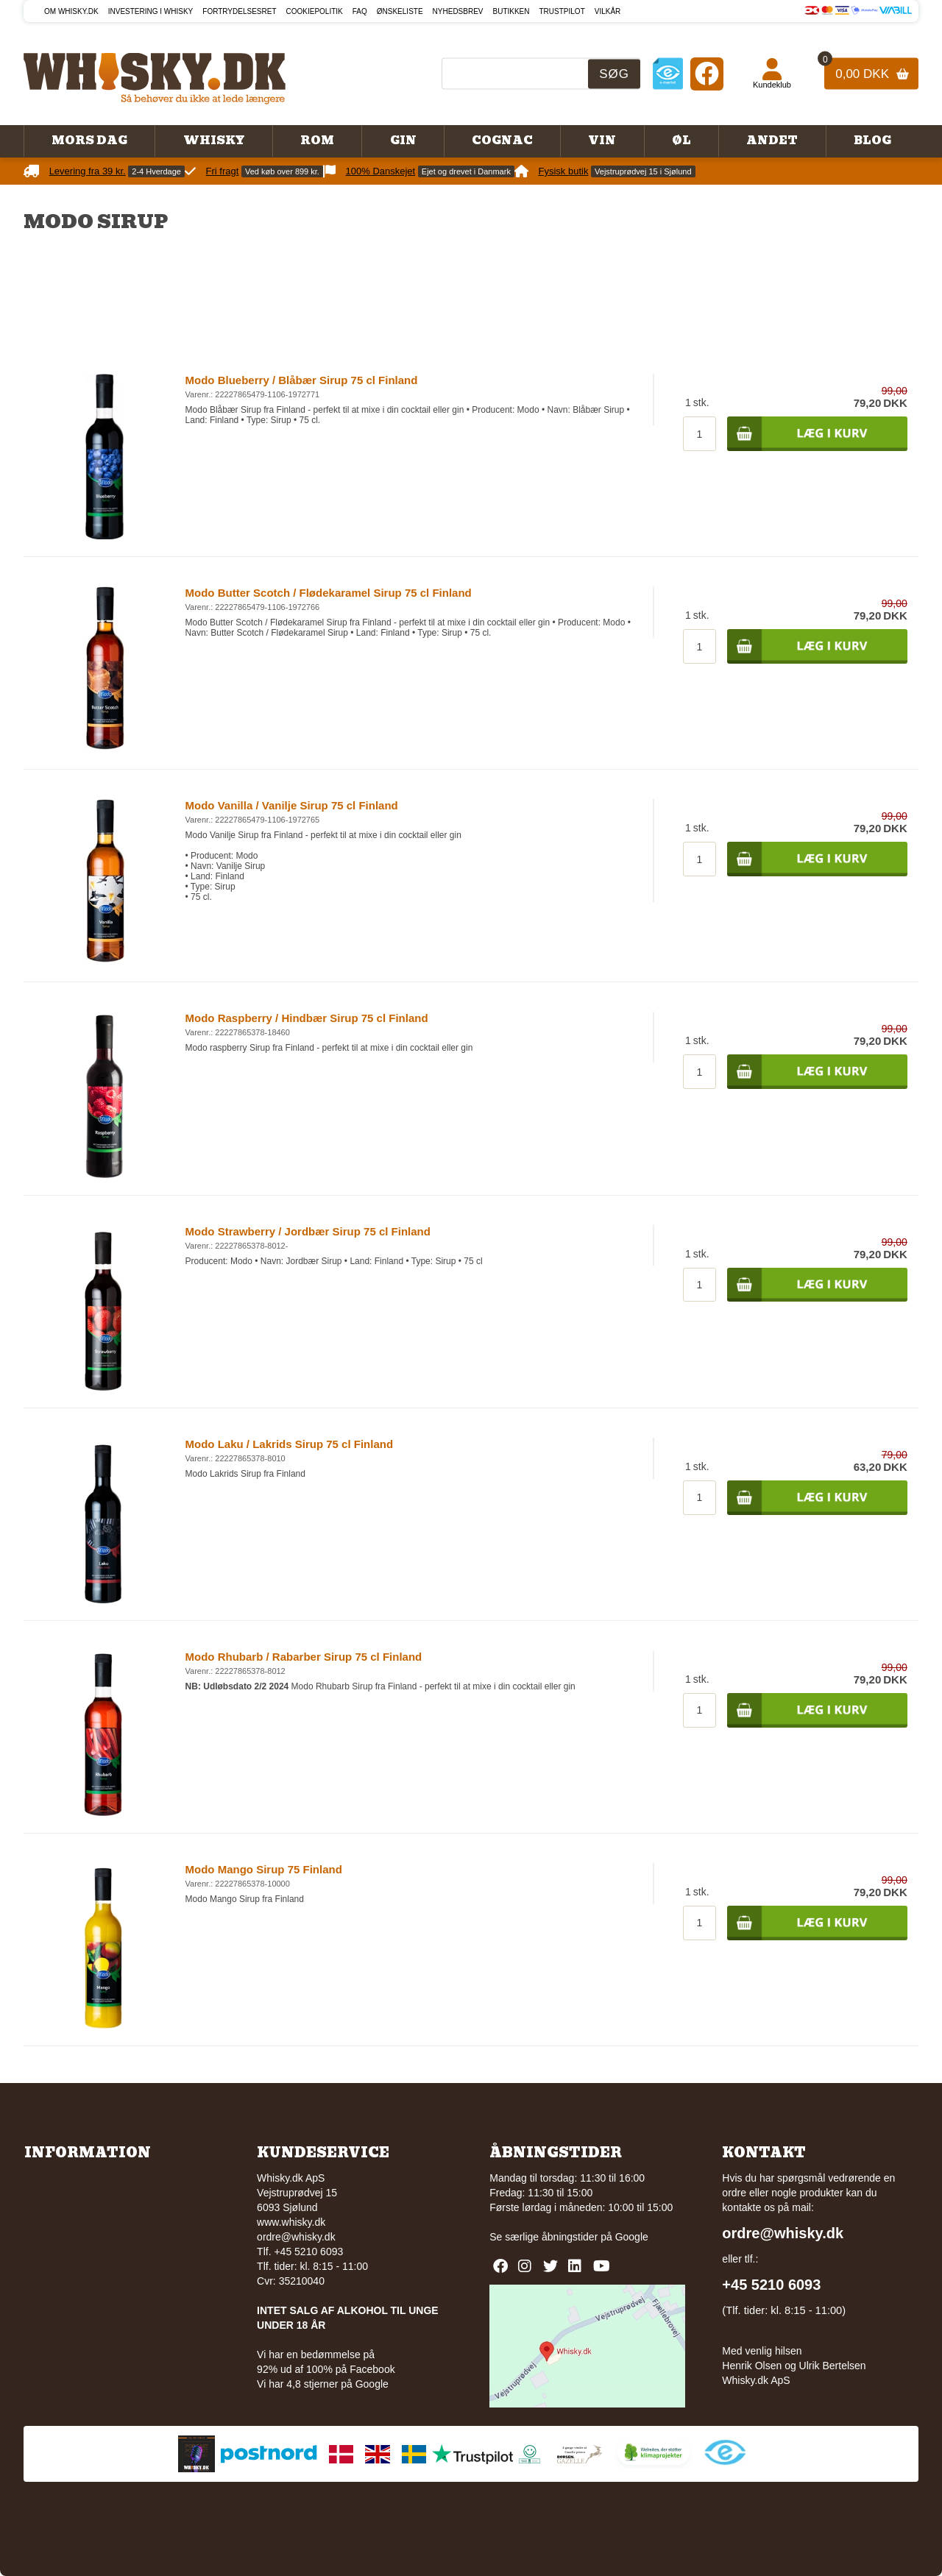 Image resolution: width=942 pixels, height=2576 pixels. Describe the element at coordinates (282, 171) in the screenshot. I see `Ved køb over 899 kr.` at that location.